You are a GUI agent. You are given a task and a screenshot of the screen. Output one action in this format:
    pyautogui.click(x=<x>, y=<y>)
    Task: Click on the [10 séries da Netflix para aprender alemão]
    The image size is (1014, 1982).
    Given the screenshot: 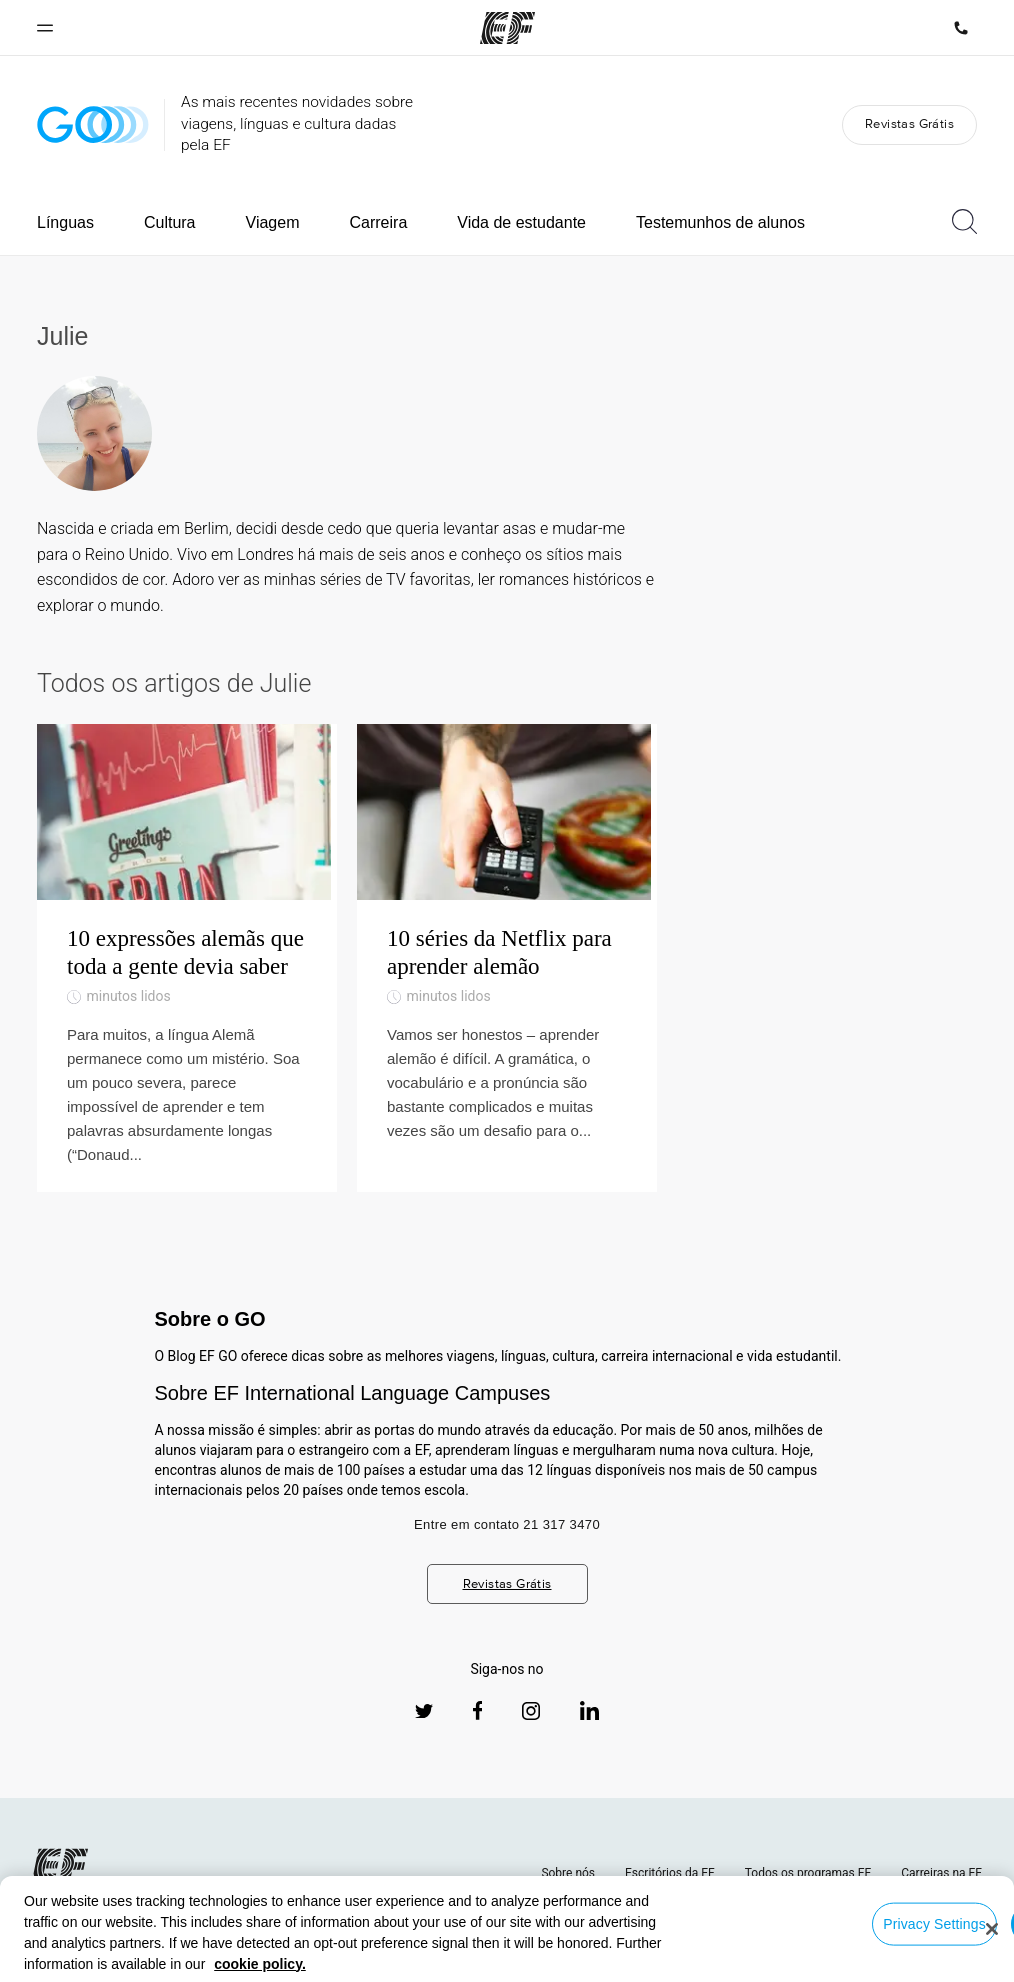 What is the action you would take?
    pyautogui.click(x=507, y=971)
    